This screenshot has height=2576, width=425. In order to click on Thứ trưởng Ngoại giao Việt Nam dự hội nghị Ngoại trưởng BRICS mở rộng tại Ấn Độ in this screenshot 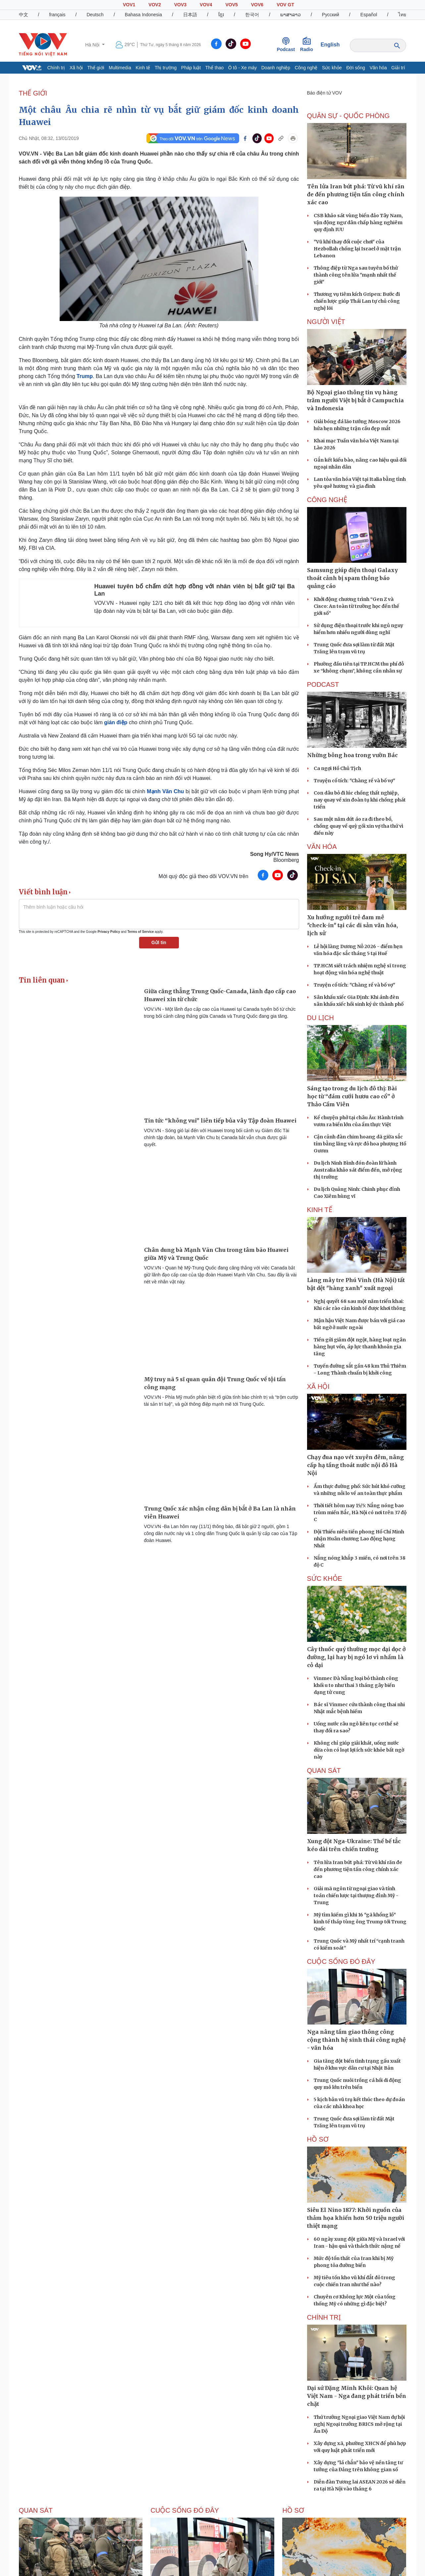, I will do `click(359, 2424)`.